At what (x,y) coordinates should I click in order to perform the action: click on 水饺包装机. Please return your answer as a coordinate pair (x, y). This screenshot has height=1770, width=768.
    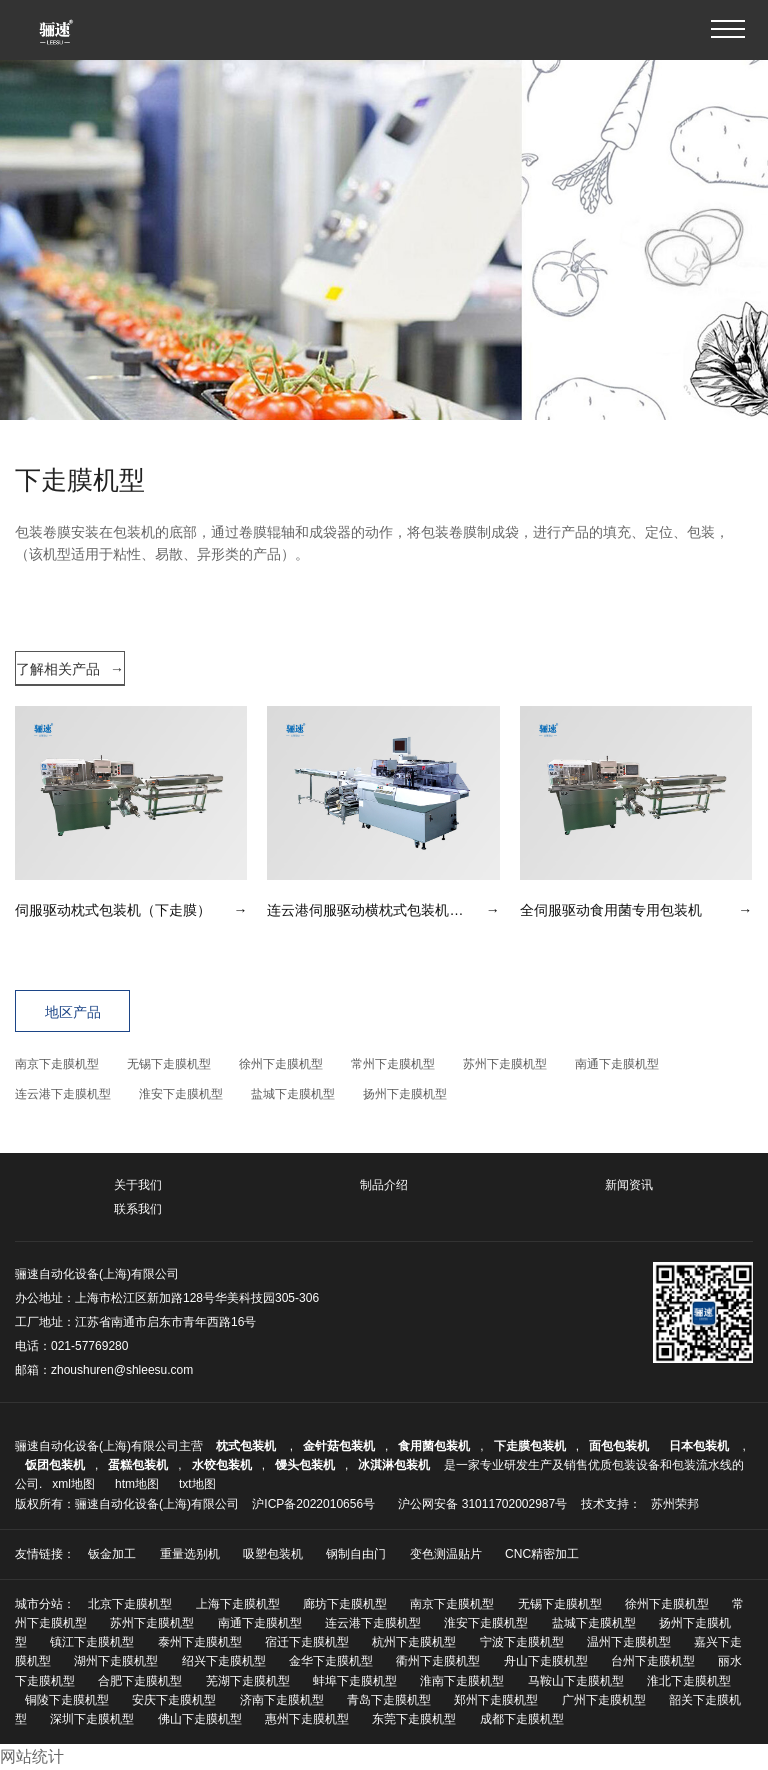
    Looking at the image, I should click on (222, 1465).